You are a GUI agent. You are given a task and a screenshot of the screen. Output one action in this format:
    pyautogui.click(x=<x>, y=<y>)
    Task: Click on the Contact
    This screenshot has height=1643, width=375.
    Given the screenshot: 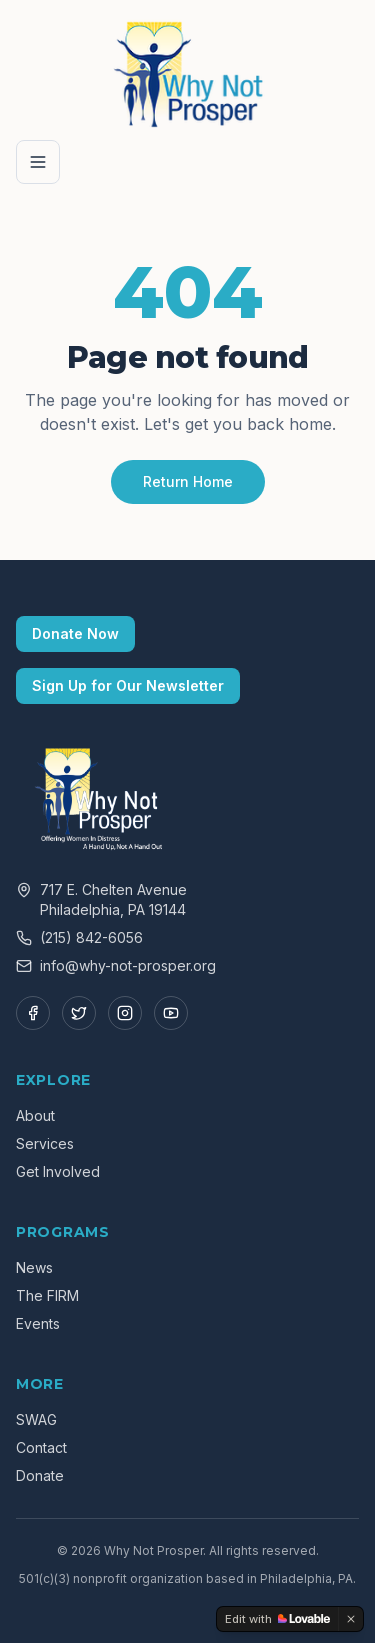 What is the action you would take?
    pyautogui.click(x=41, y=1447)
    